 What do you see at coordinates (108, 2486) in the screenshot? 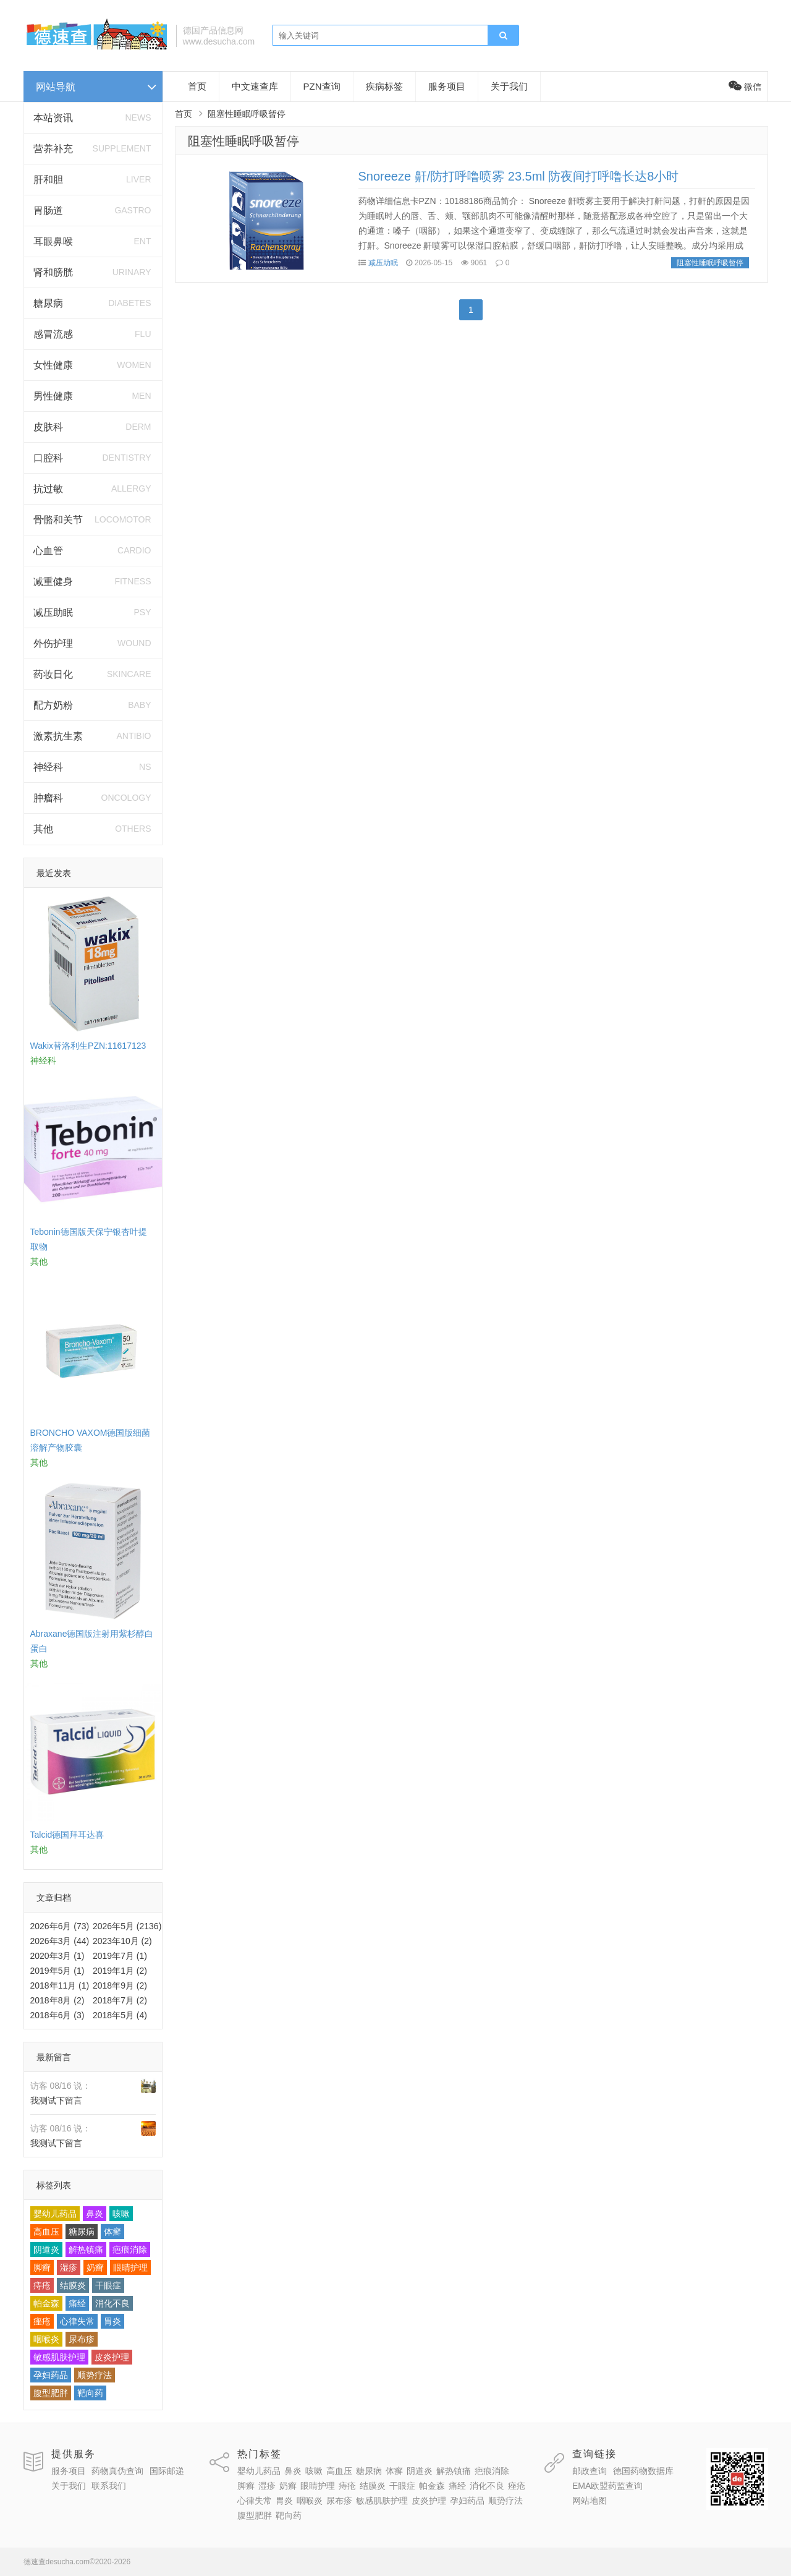
I see `联系我们` at bounding box center [108, 2486].